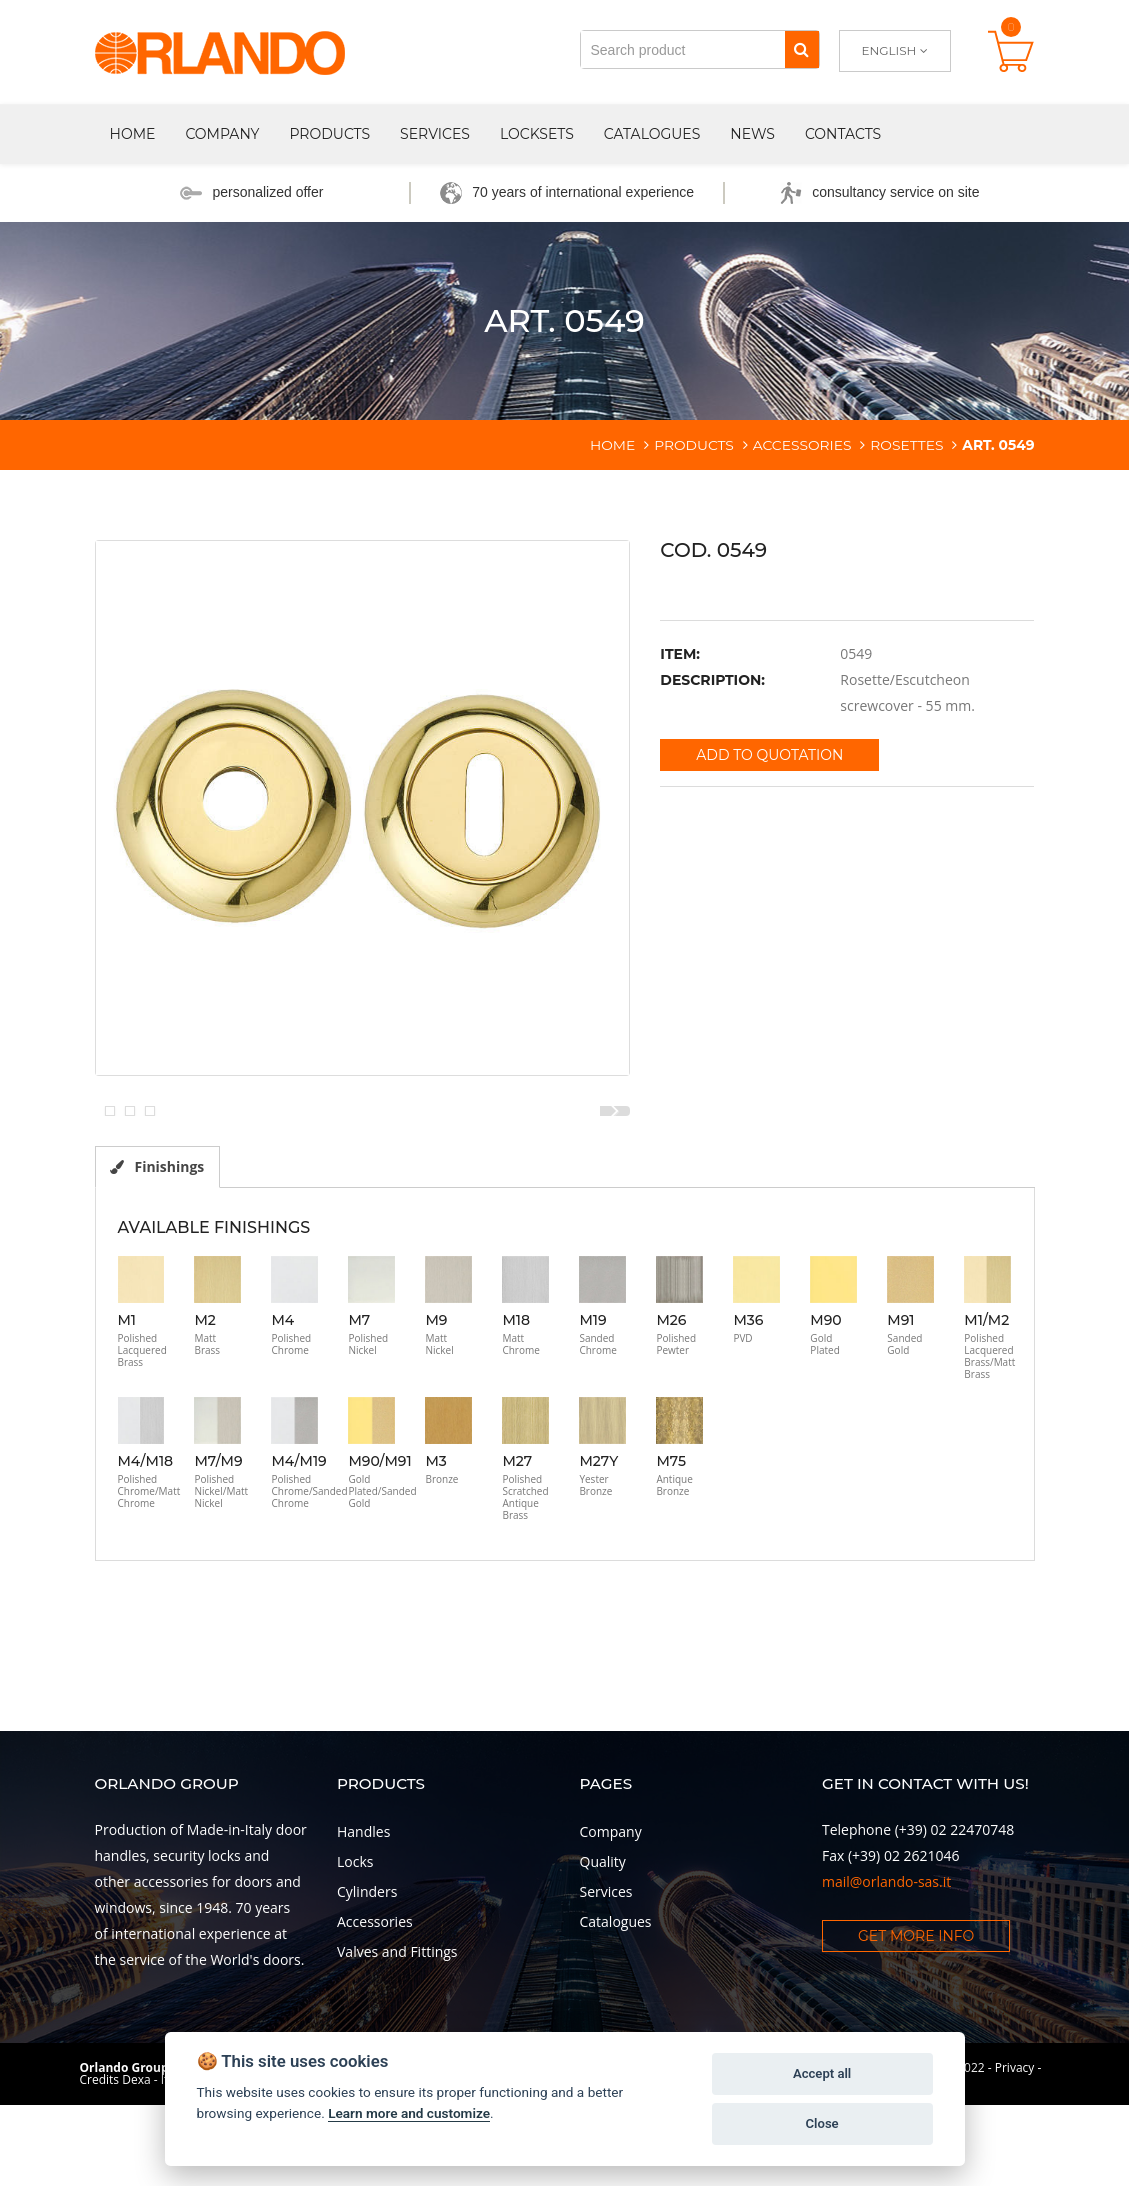  What do you see at coordinates (611, 1932) in the screenshot?
I see `Company` at bounding box center [611, 1932].